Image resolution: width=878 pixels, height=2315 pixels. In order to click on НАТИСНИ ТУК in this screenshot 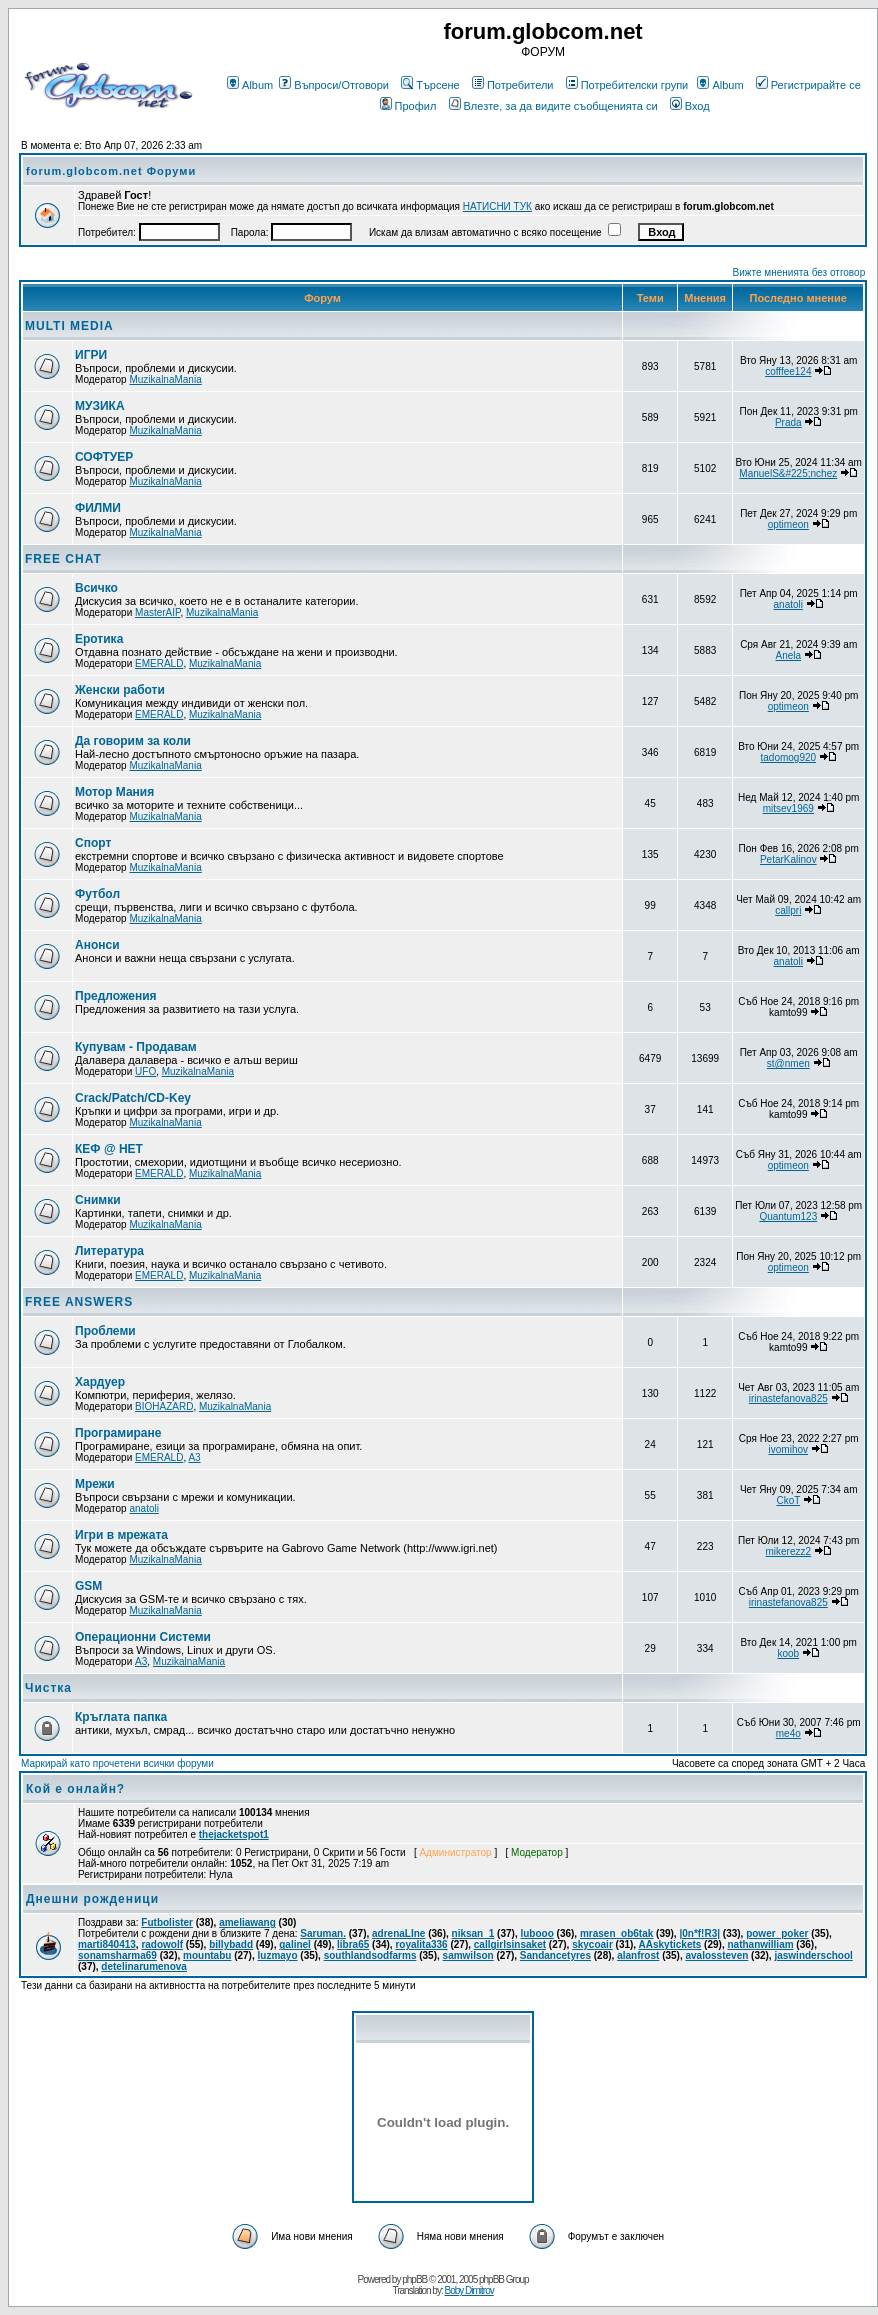, I will do `click(497, 206)`.